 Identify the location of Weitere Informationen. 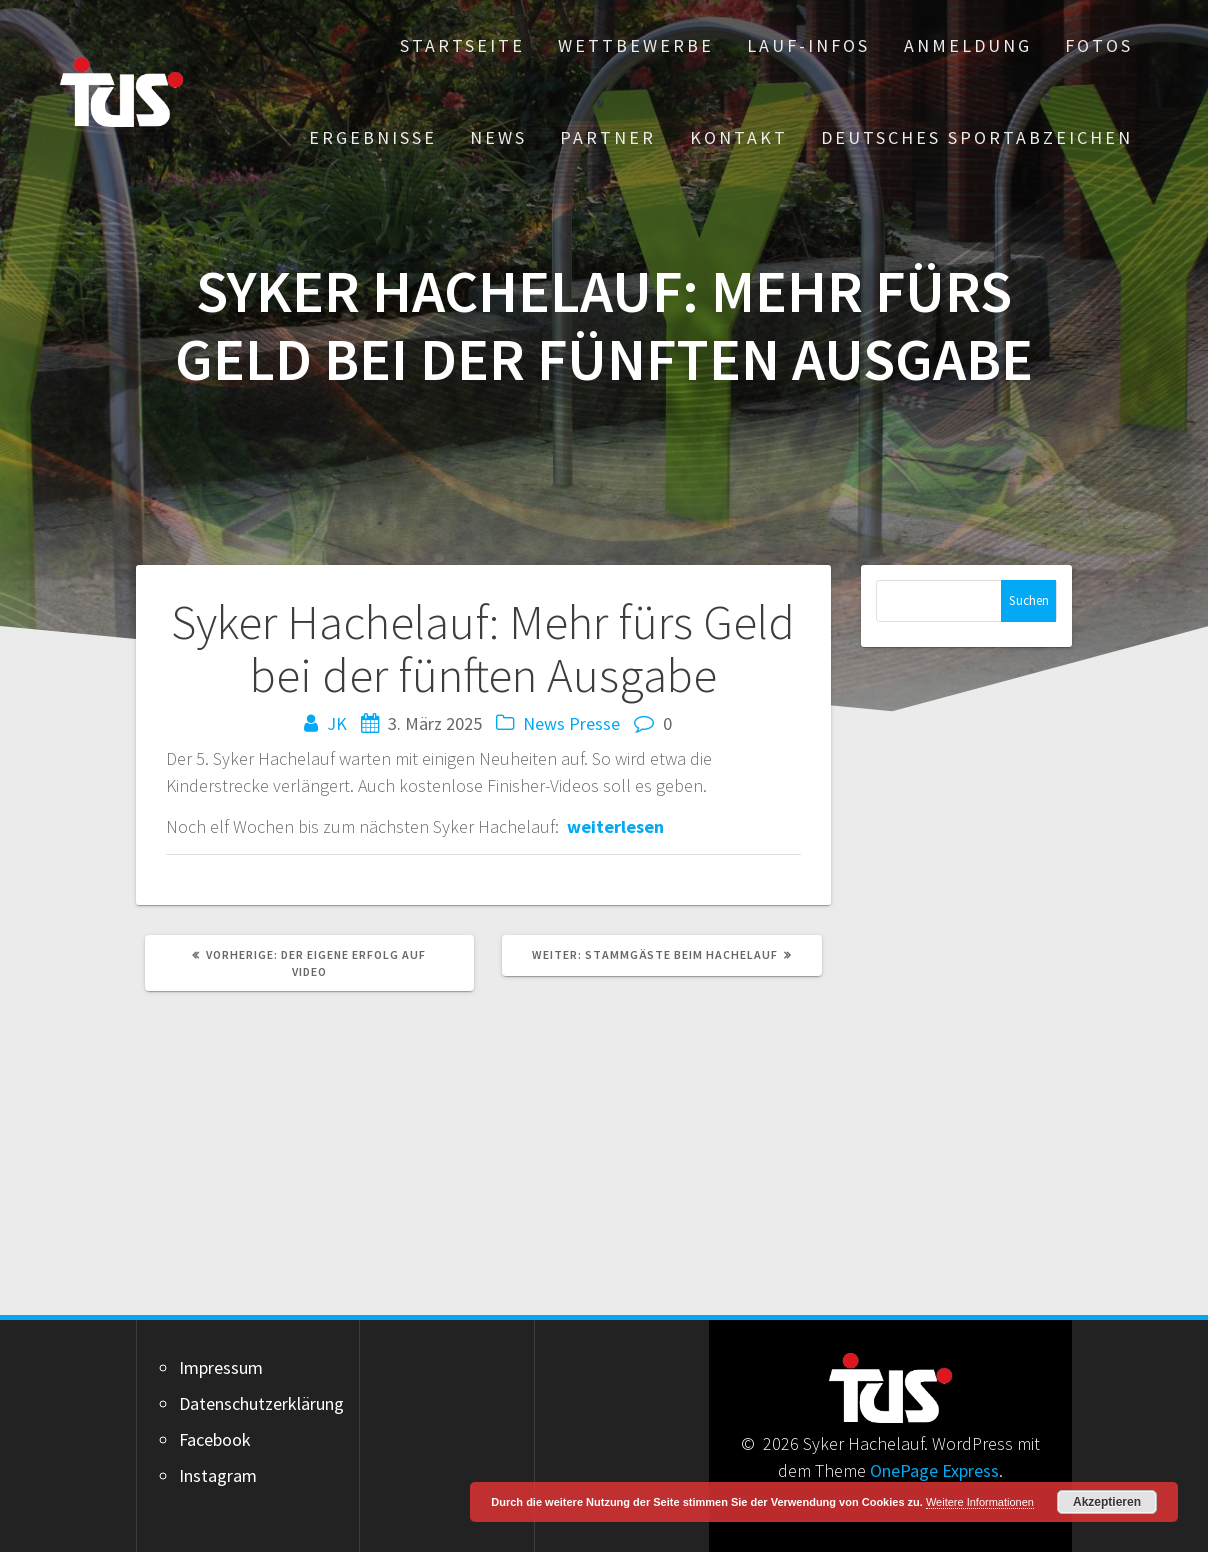
(980, 1502).